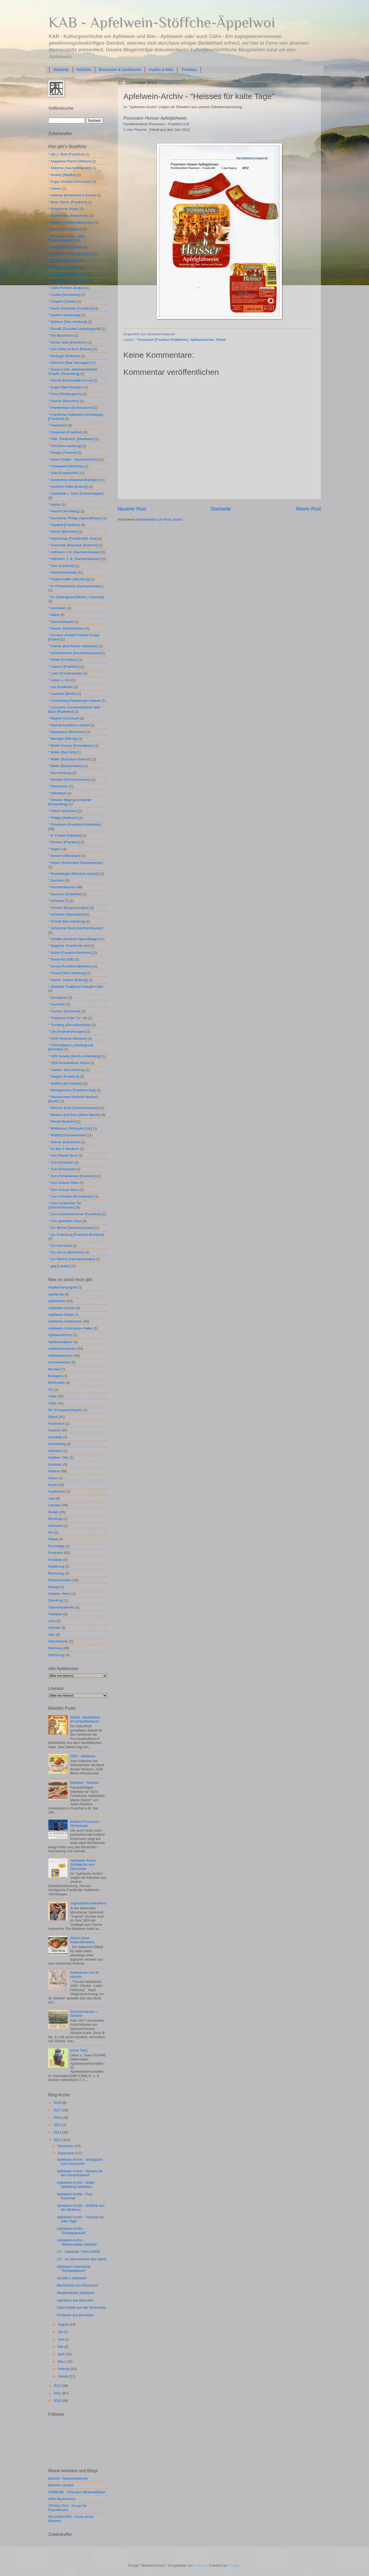  Describe the element at coordinates (69, 363) in the screenshot. I see `° Eichhorn [Bad Salzungen]` at that location.